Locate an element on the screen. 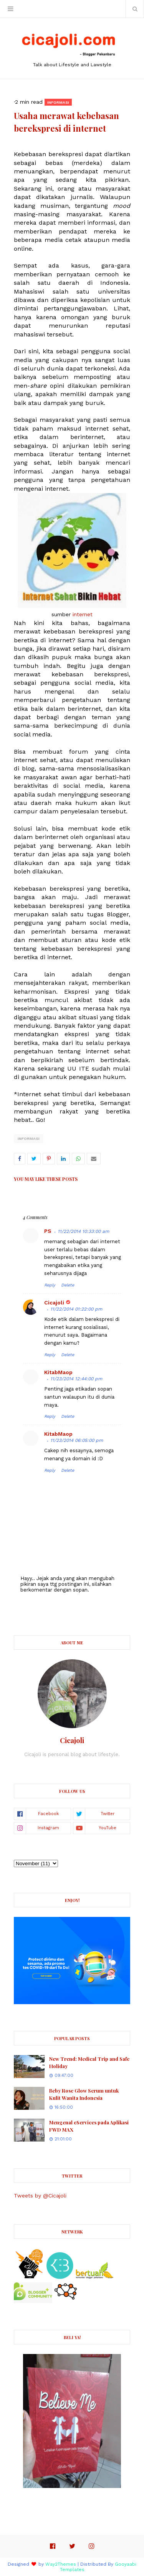 This screenshot has width=144, height=2576. 11/23/2014 12:44:00 pm is located at coordinates (76, 1378).